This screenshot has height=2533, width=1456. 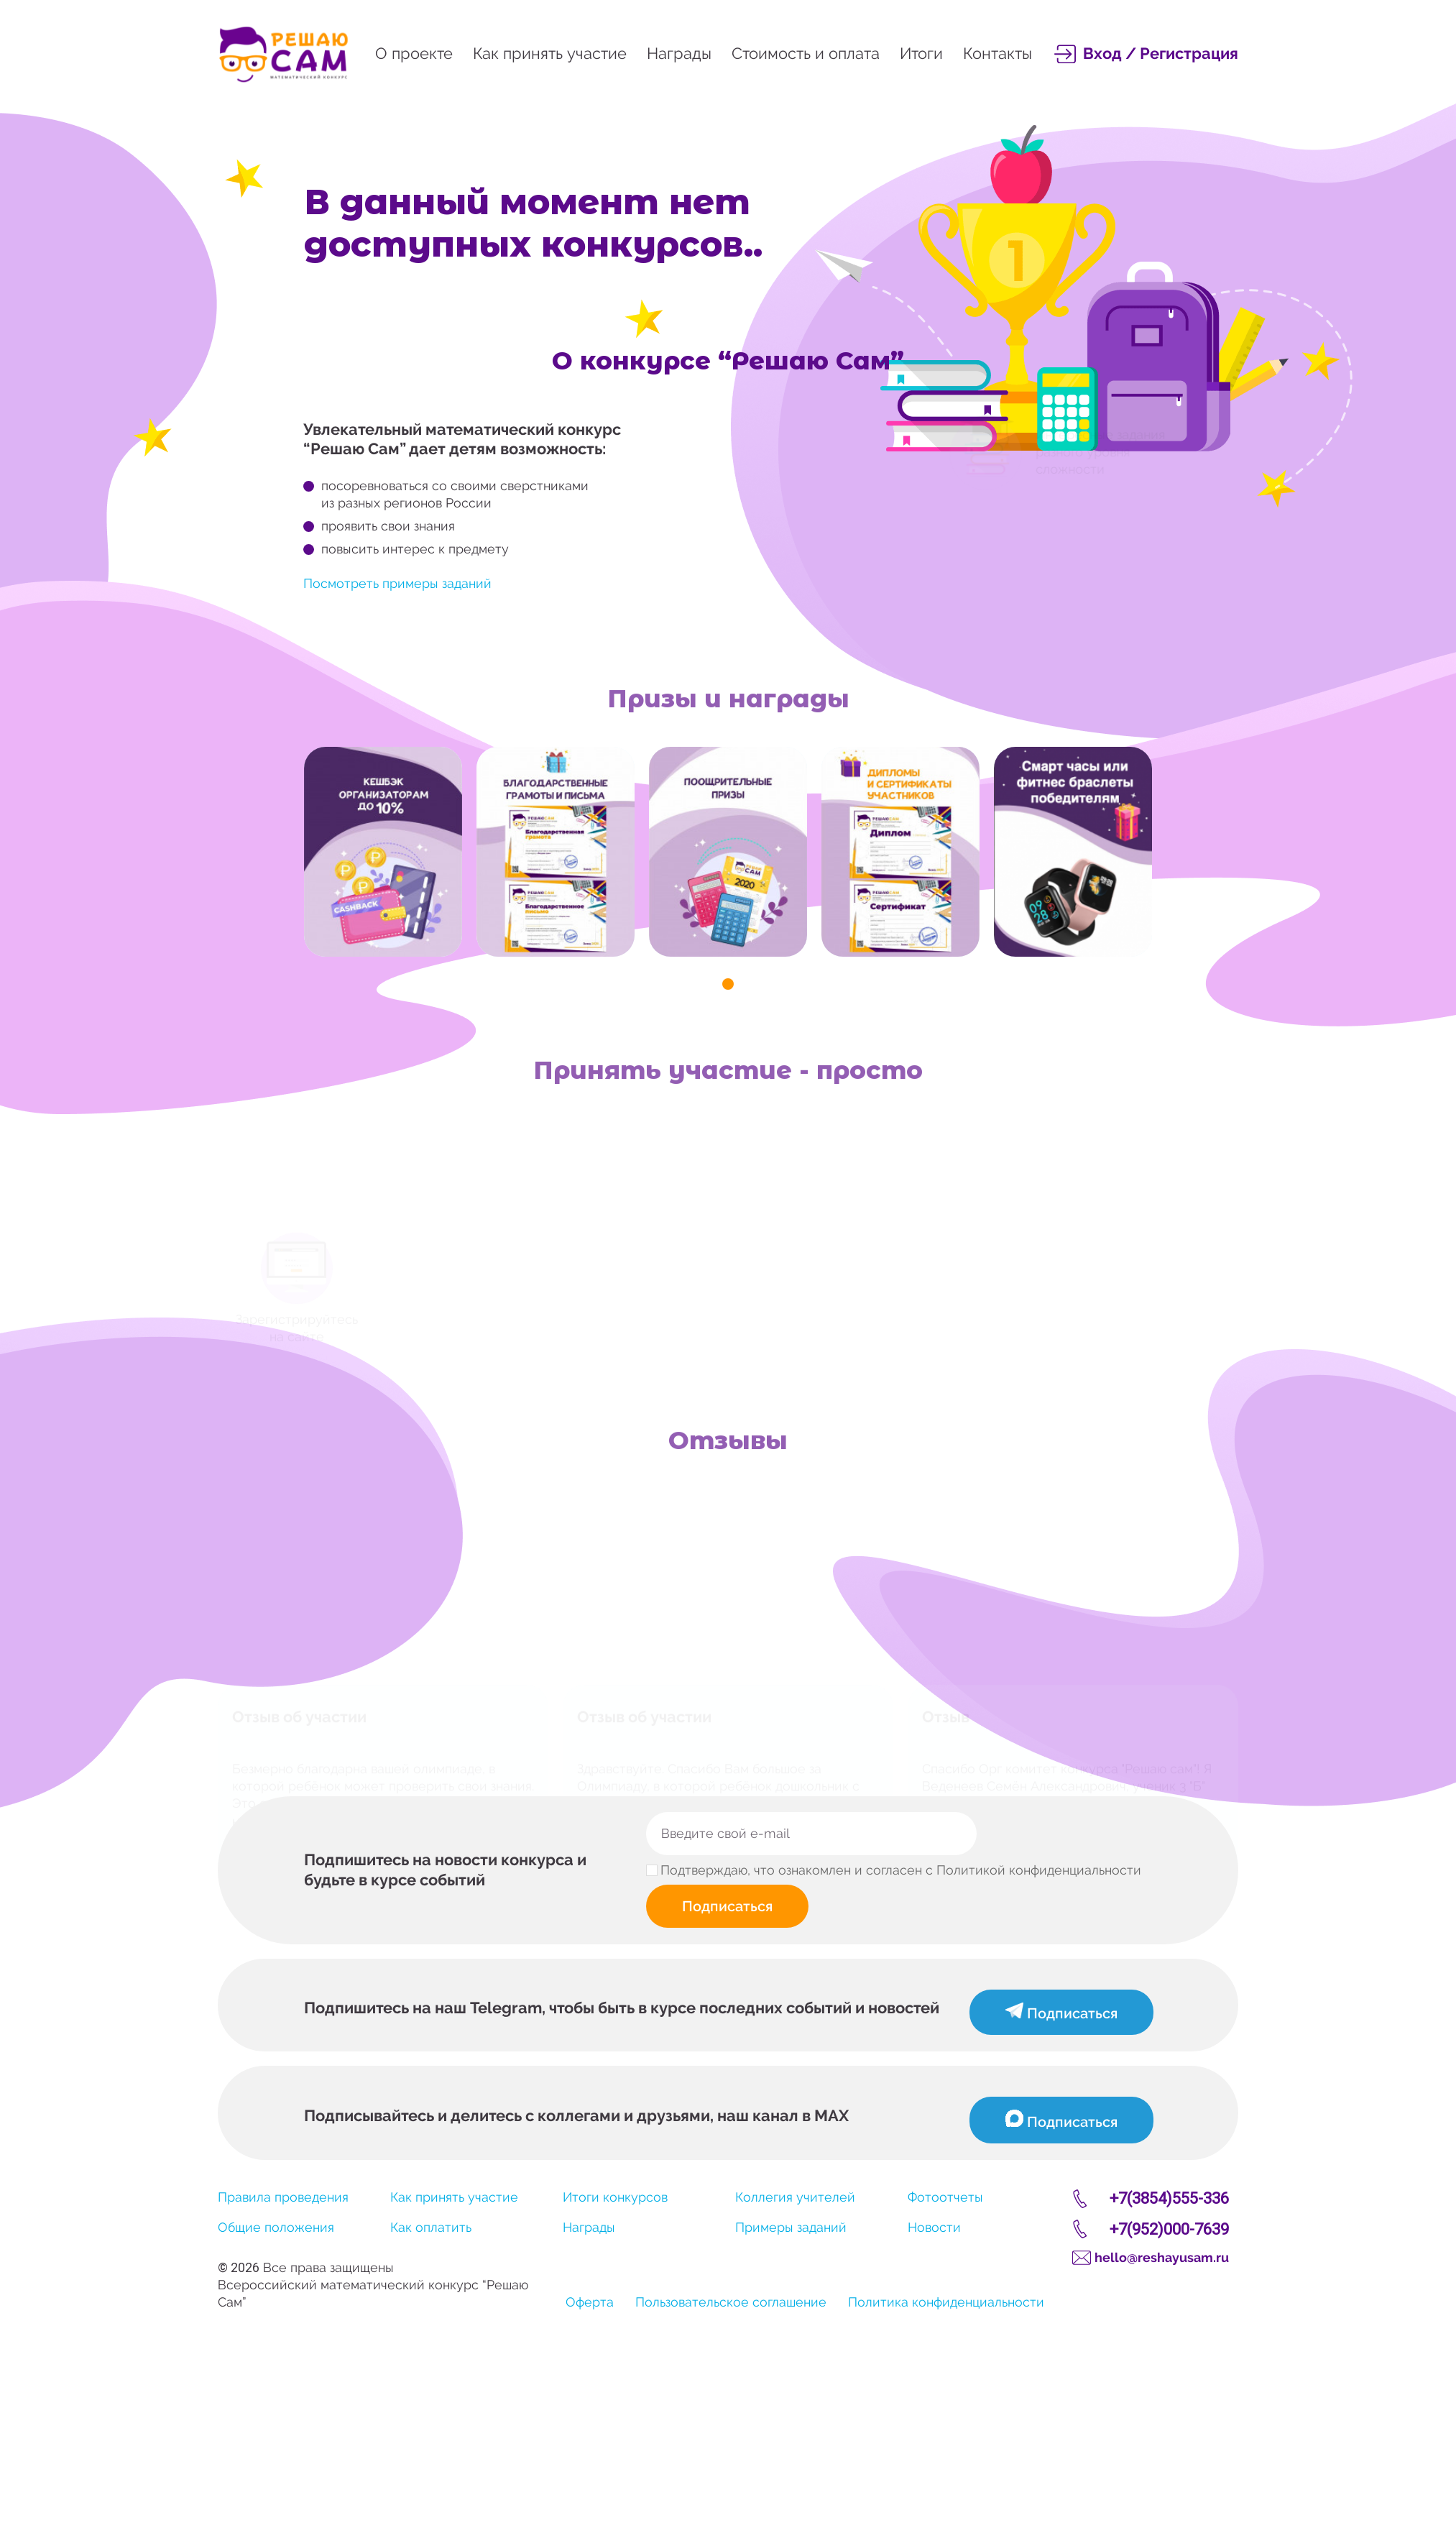 What do you see at coordinates (945, 2197) in the screenshot?
I see `Фотоотчеты` at bounding box center [945, 2197].